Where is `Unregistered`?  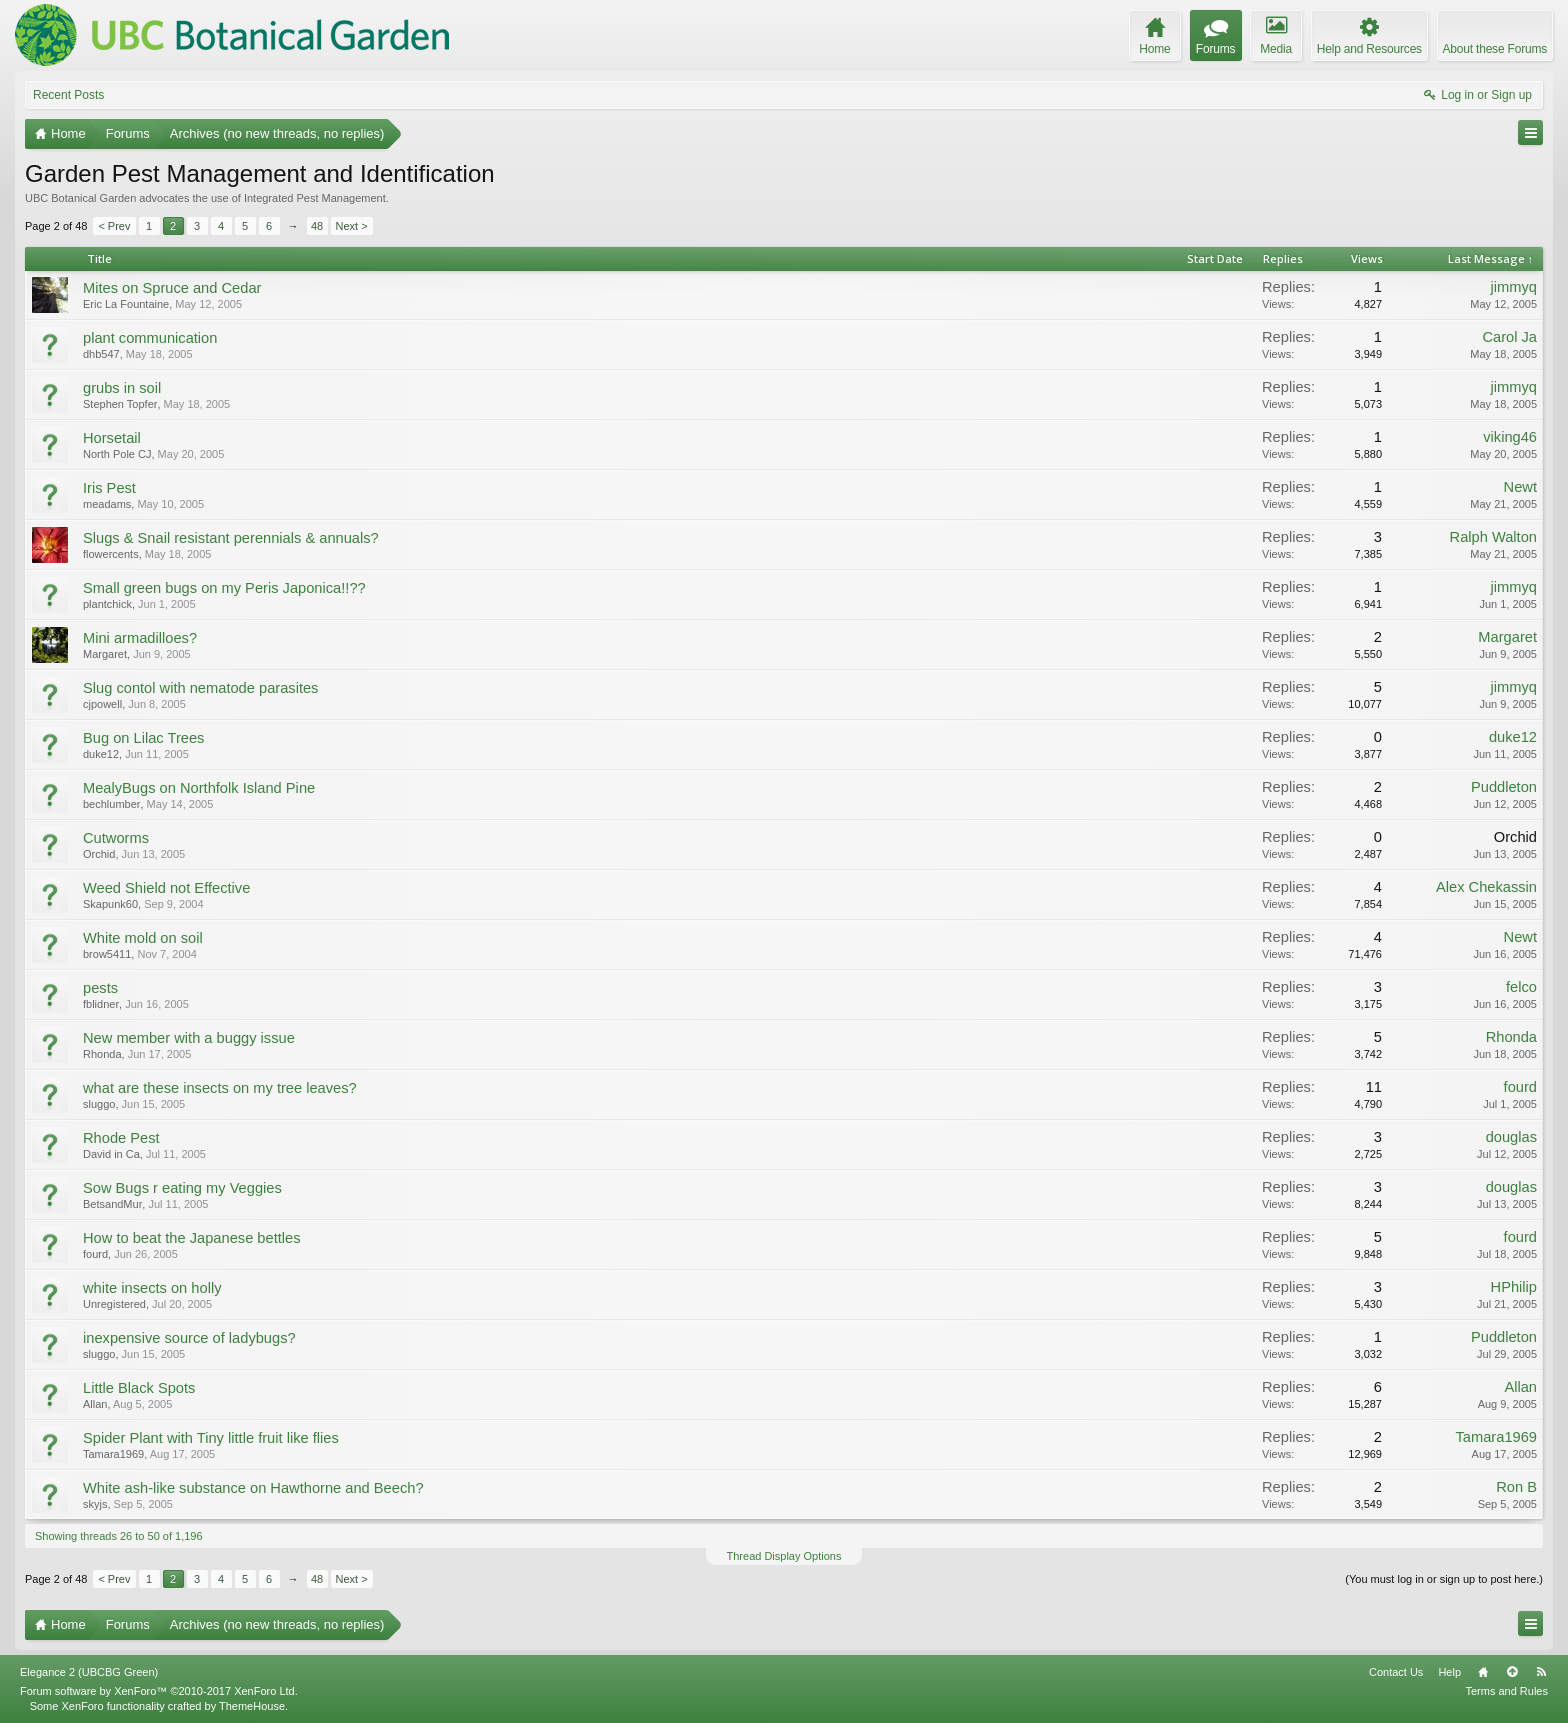
Unregistered is located at coordinates (114, 1304).